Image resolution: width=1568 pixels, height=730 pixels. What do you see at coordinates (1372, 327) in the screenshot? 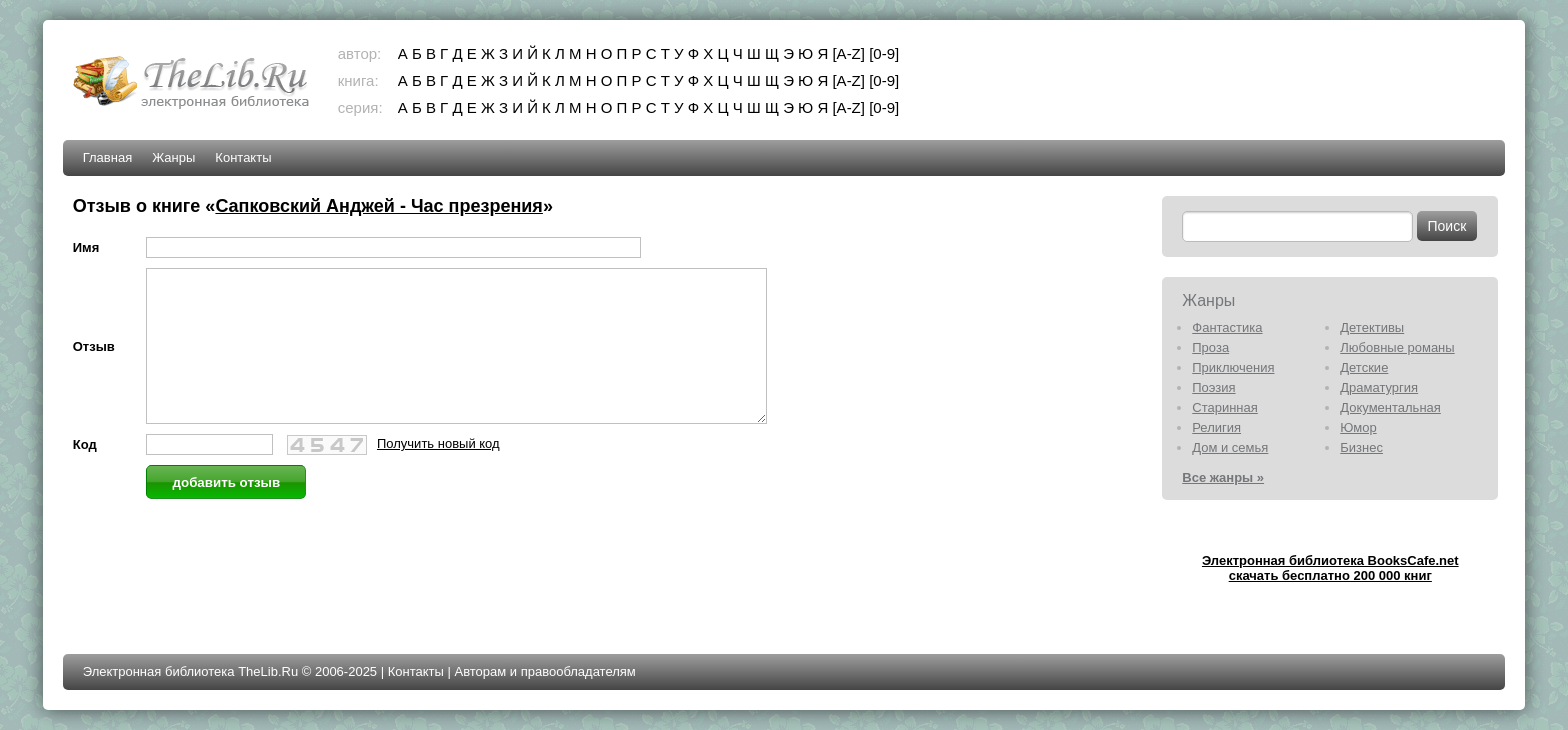
I see `Детективы` at bounding box center [1372, 327].